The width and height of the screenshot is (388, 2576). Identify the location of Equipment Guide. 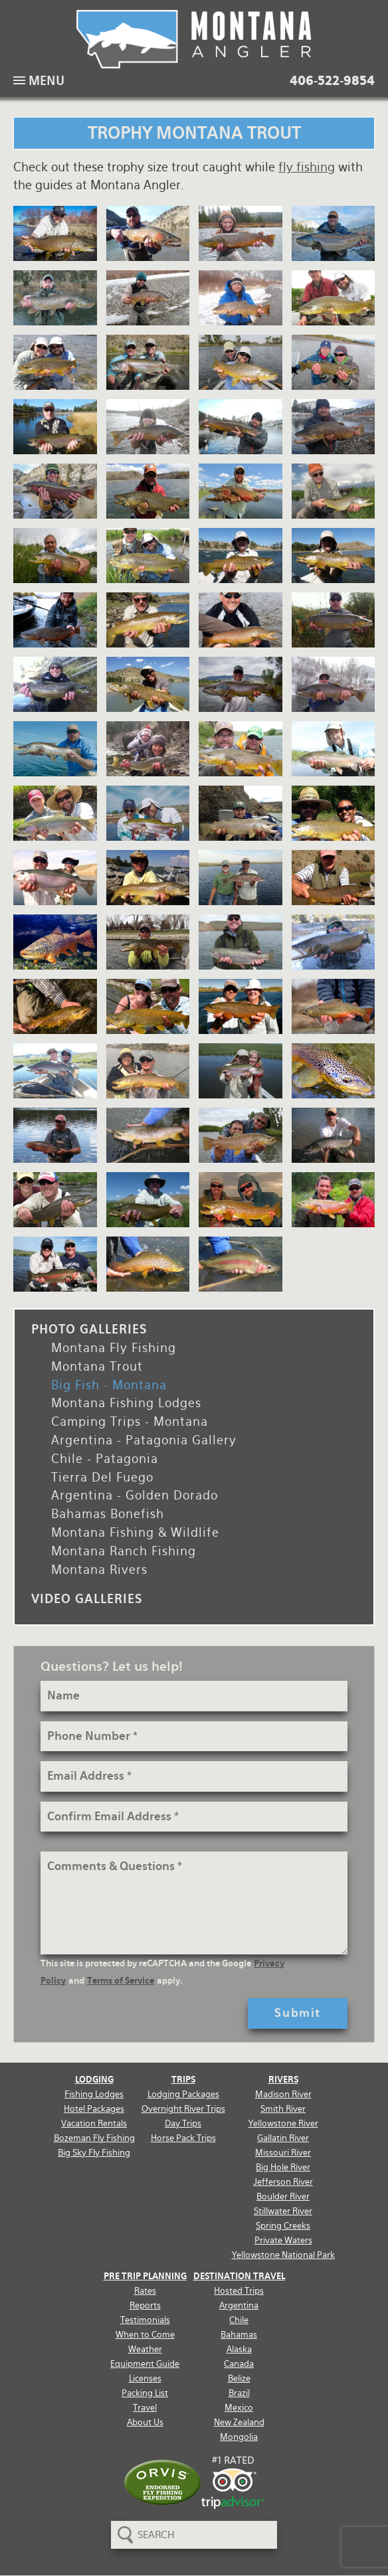
(144, 2364).